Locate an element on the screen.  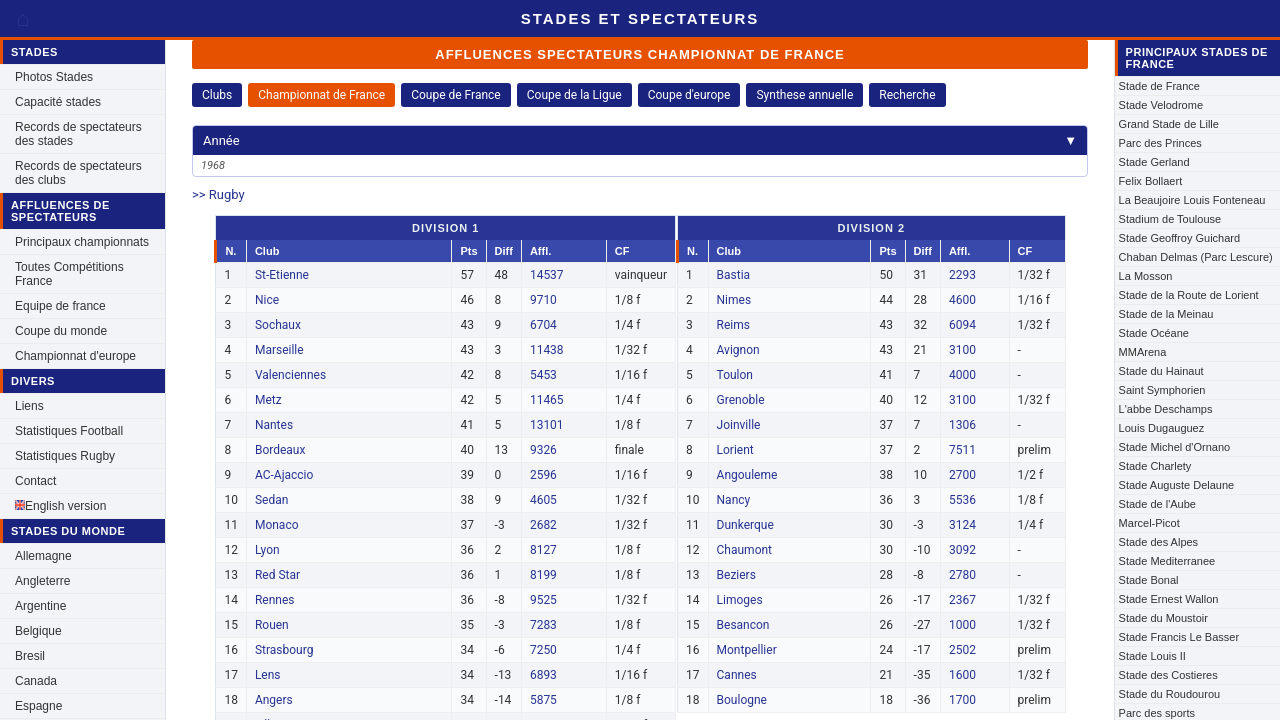
Strasbourg is located at coordinates (284, 650).